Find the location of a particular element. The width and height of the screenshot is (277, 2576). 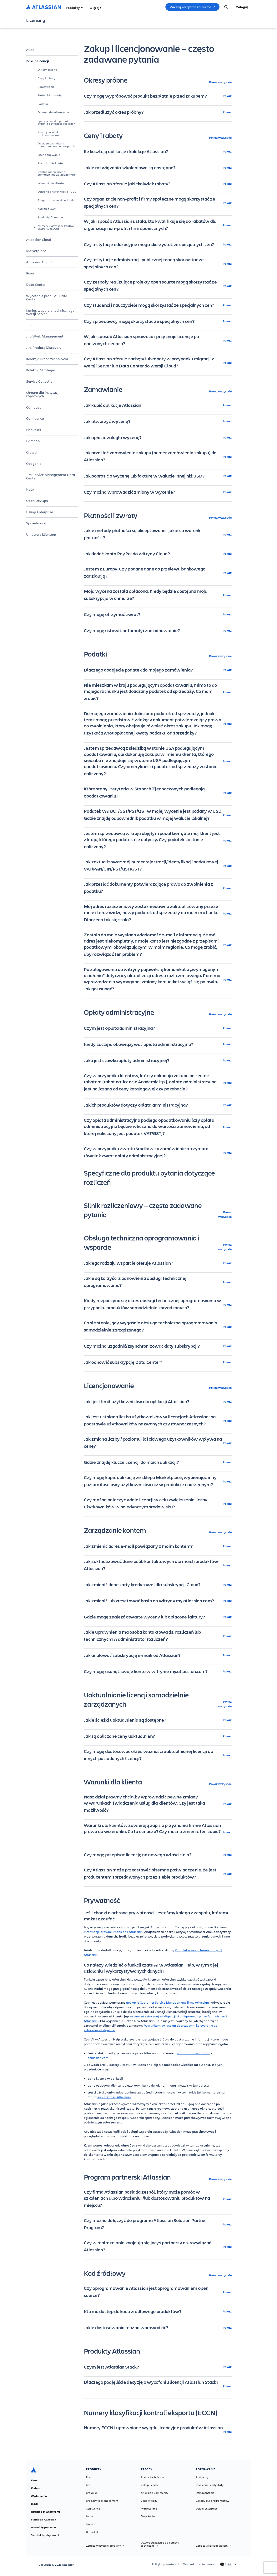

Marketplace is located at coordinates (36, 250).